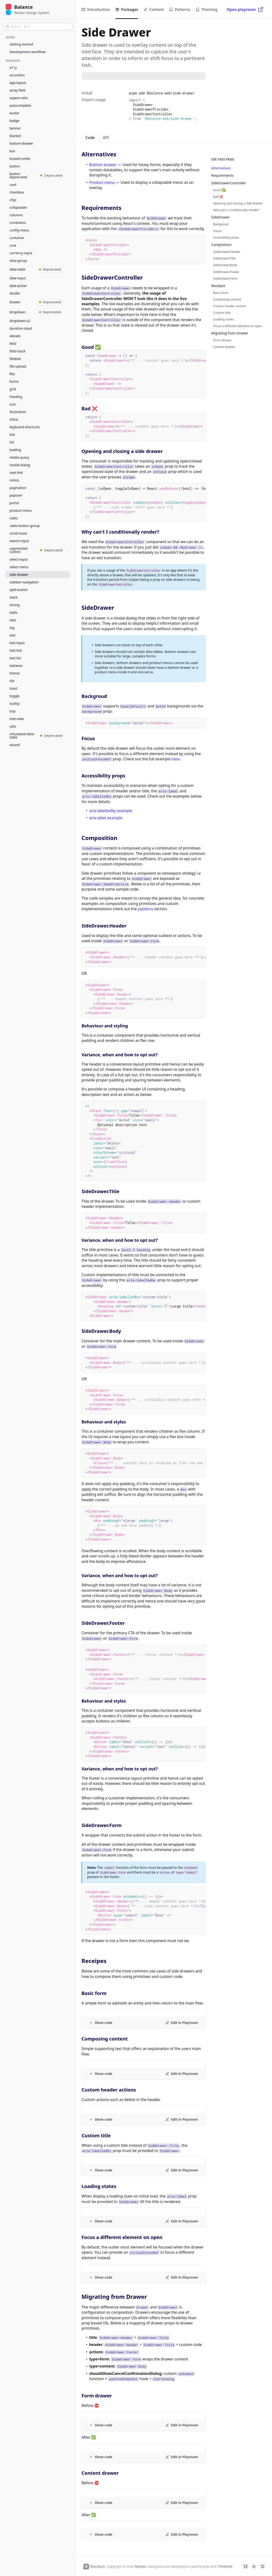 The height and width of the screenshot is (2576, 272). I want to click on Alternatives, so click(221, 168).